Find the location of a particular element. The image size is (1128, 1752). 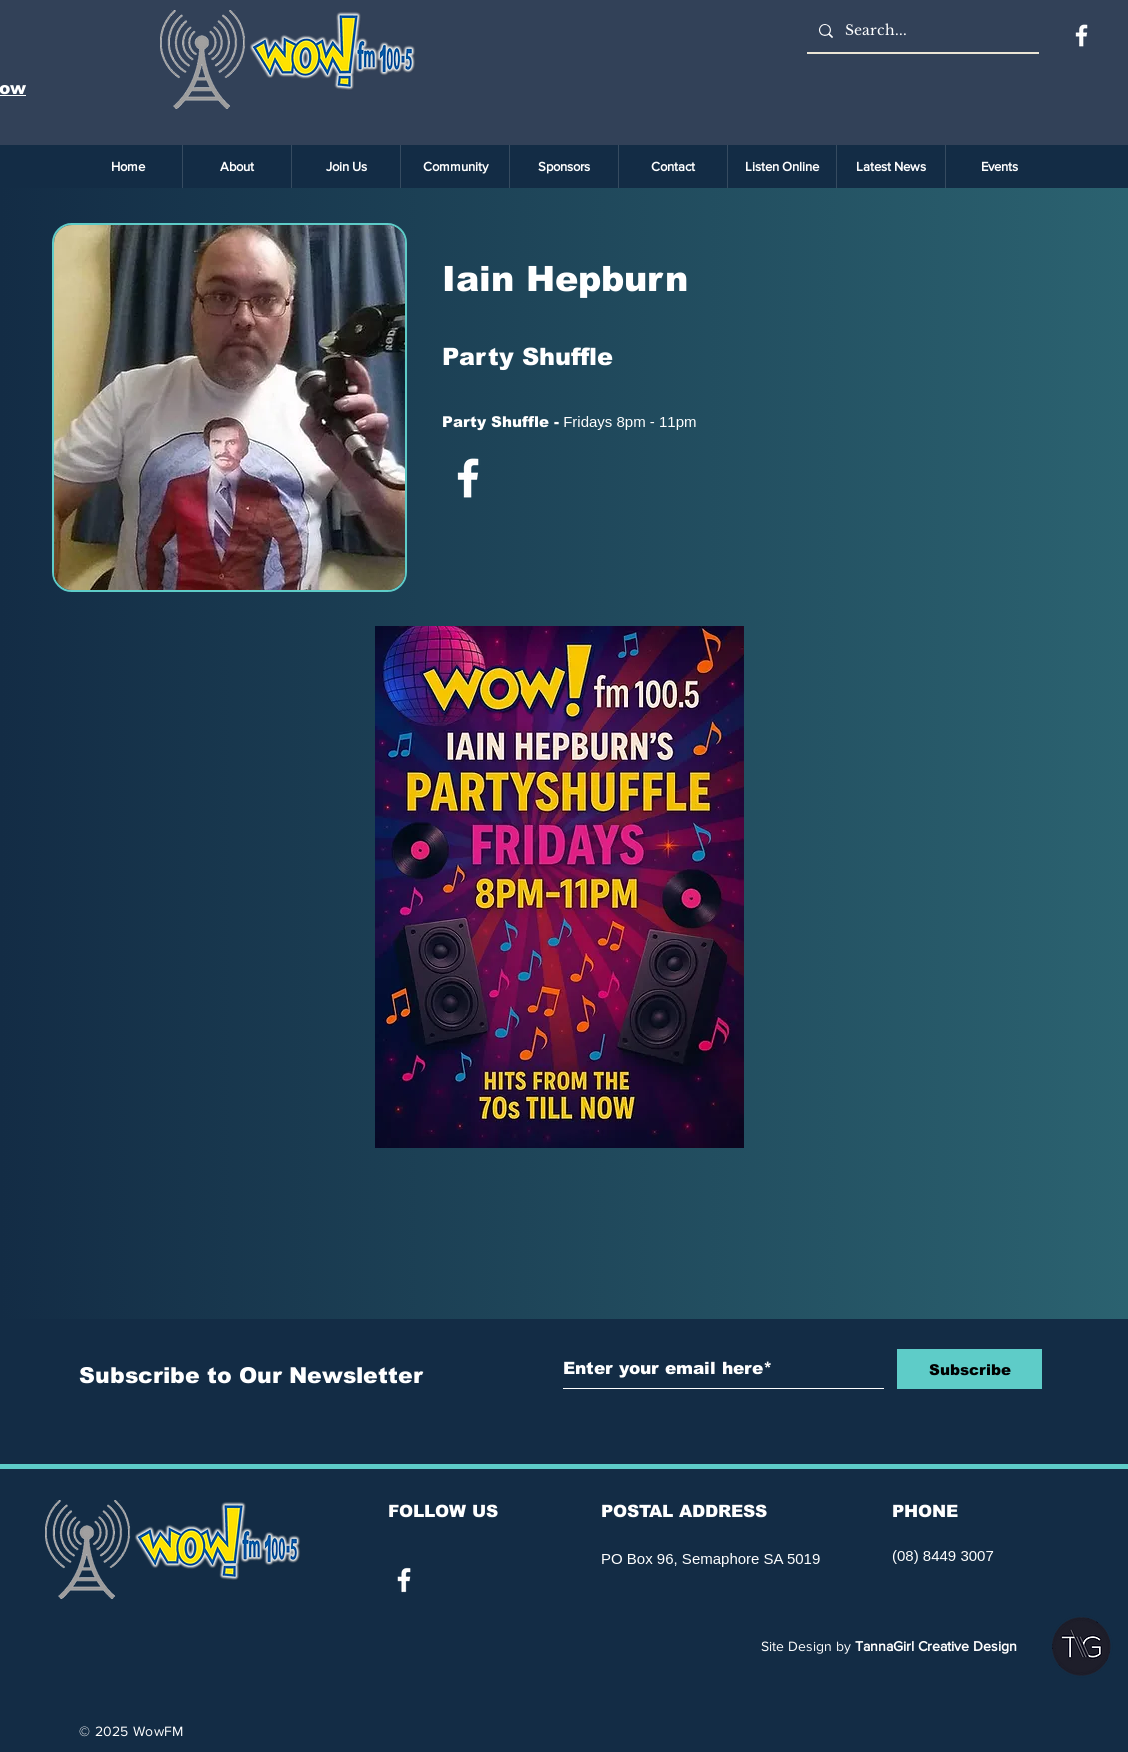

[White Facebook Icon] is located at coordinates (468, 478).